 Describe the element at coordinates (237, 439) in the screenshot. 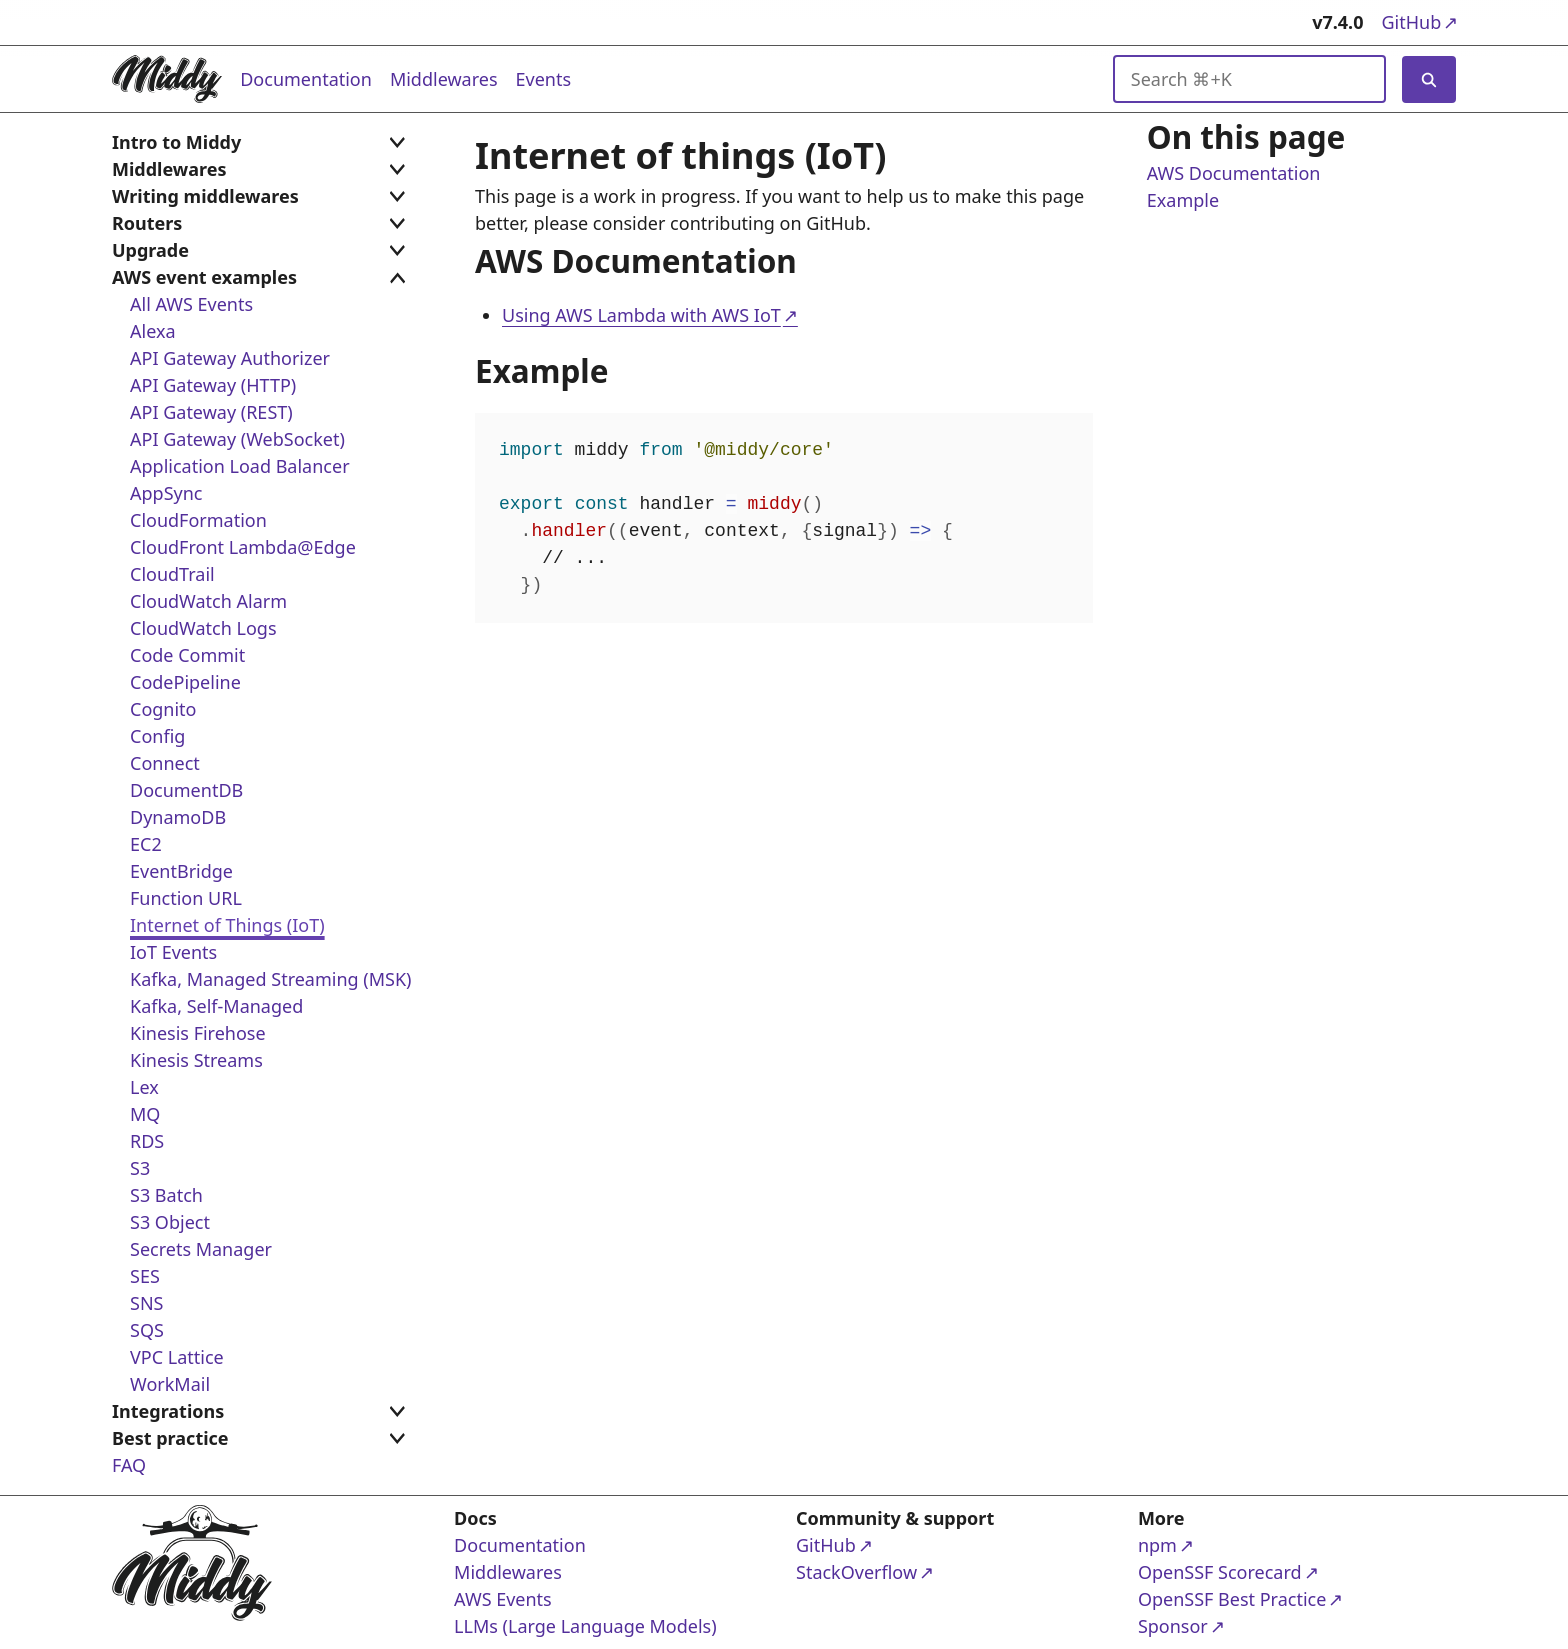

I see `API Gateway (WebSocket)` at that location.